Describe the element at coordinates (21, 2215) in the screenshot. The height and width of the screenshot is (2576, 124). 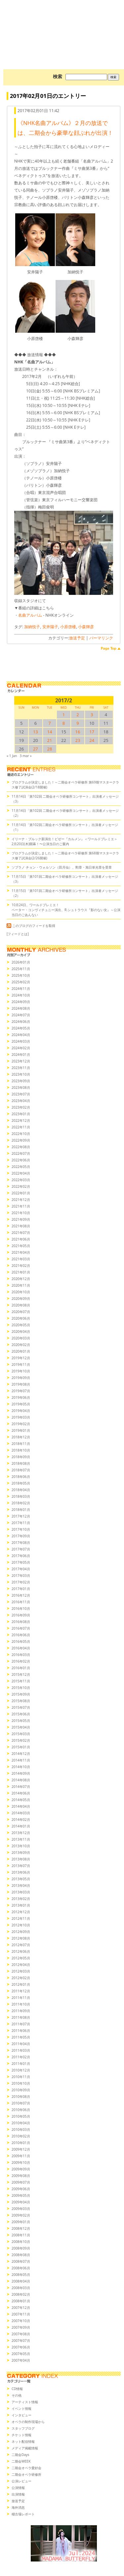
I see `2009年02月` at that location.